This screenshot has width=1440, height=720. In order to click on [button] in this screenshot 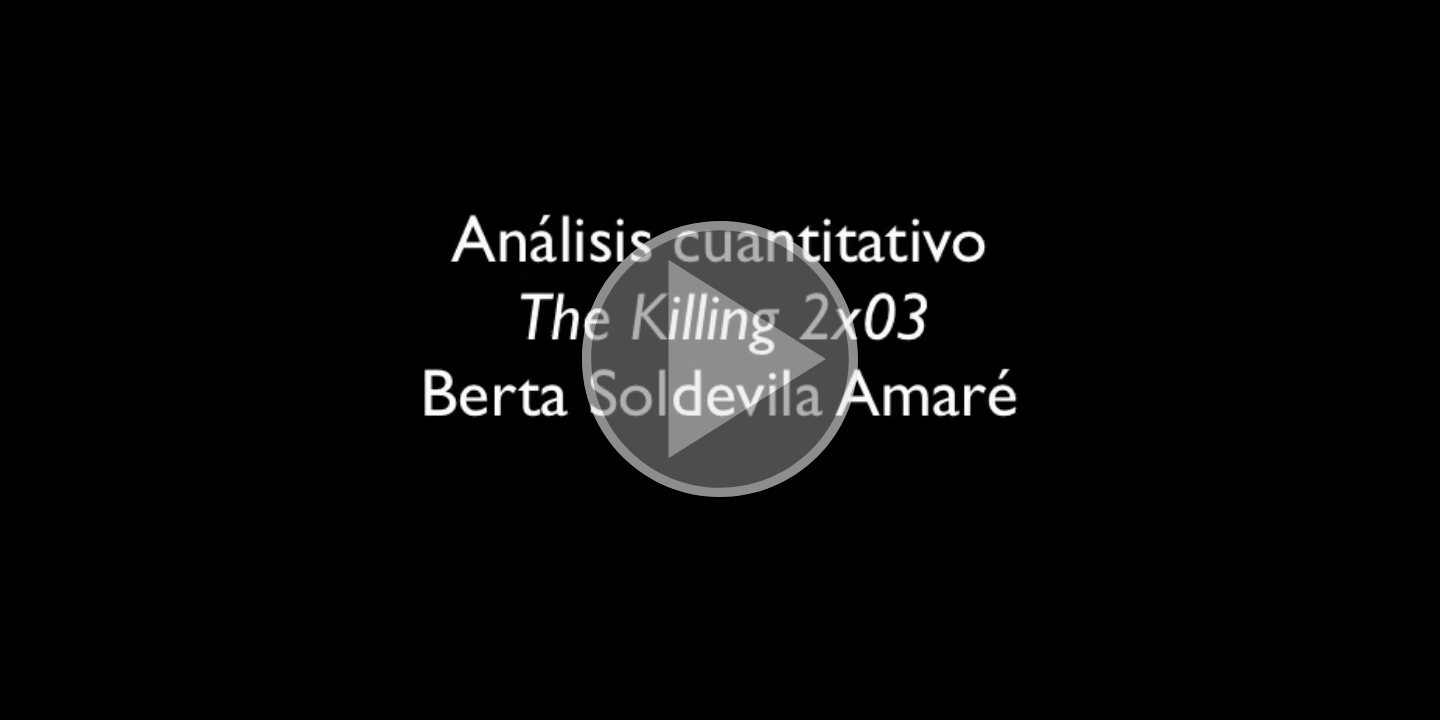, I will do `click(720, 360)`.